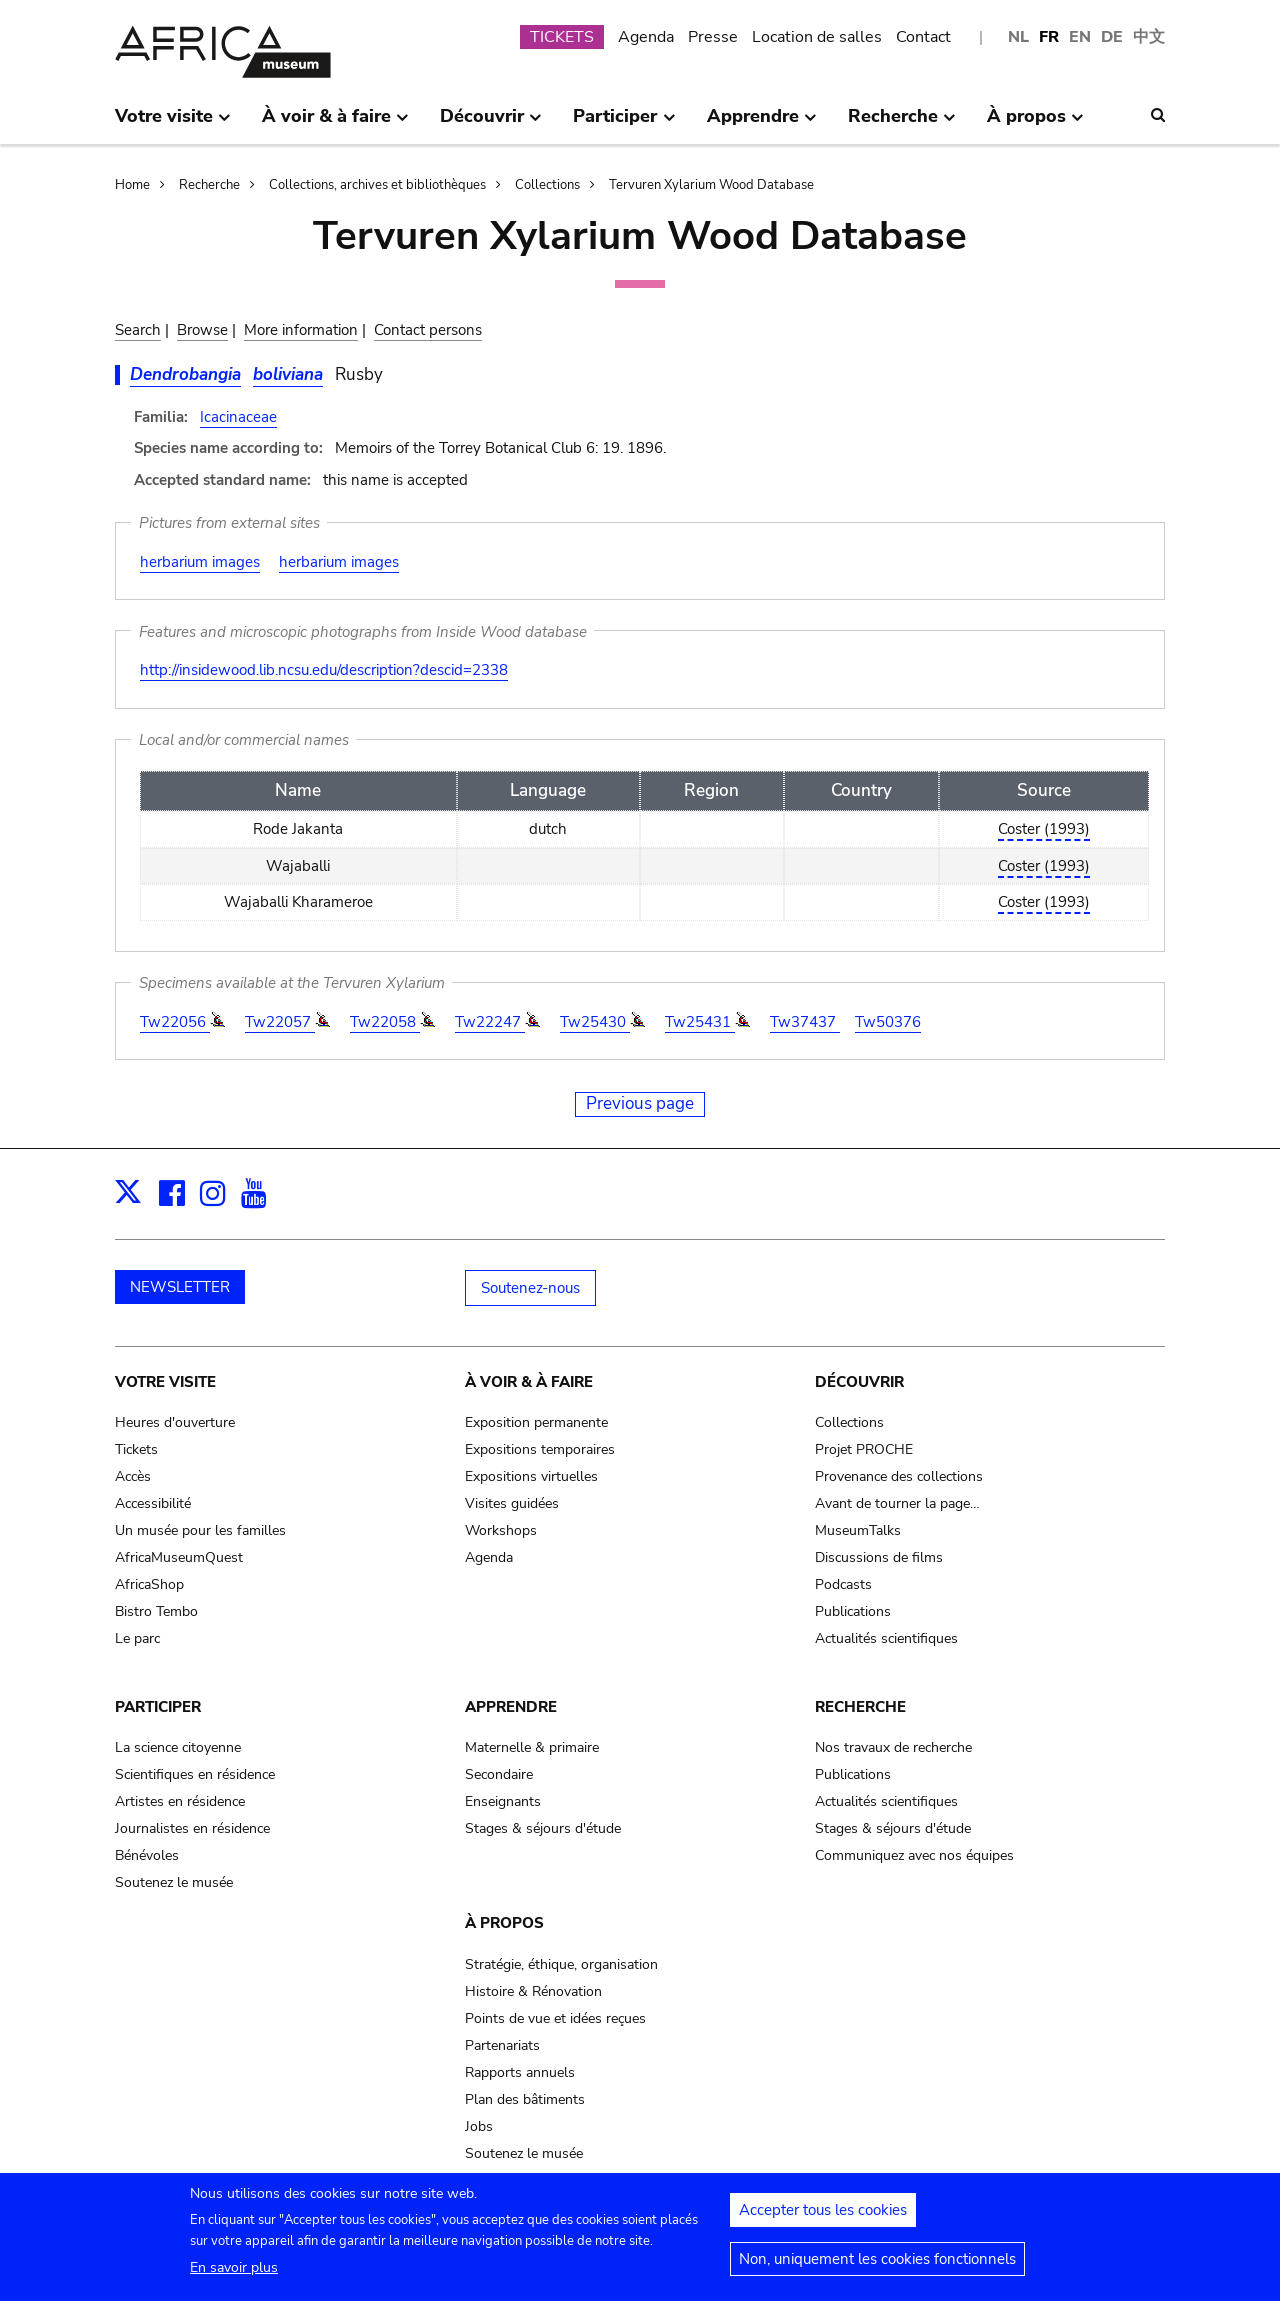 The height and width of the screenshot is (2301, 1280). What do you see at coordinates (503, 1801) in the screenshot?
I see `Enseignants` at bounding box center [503, 1801].